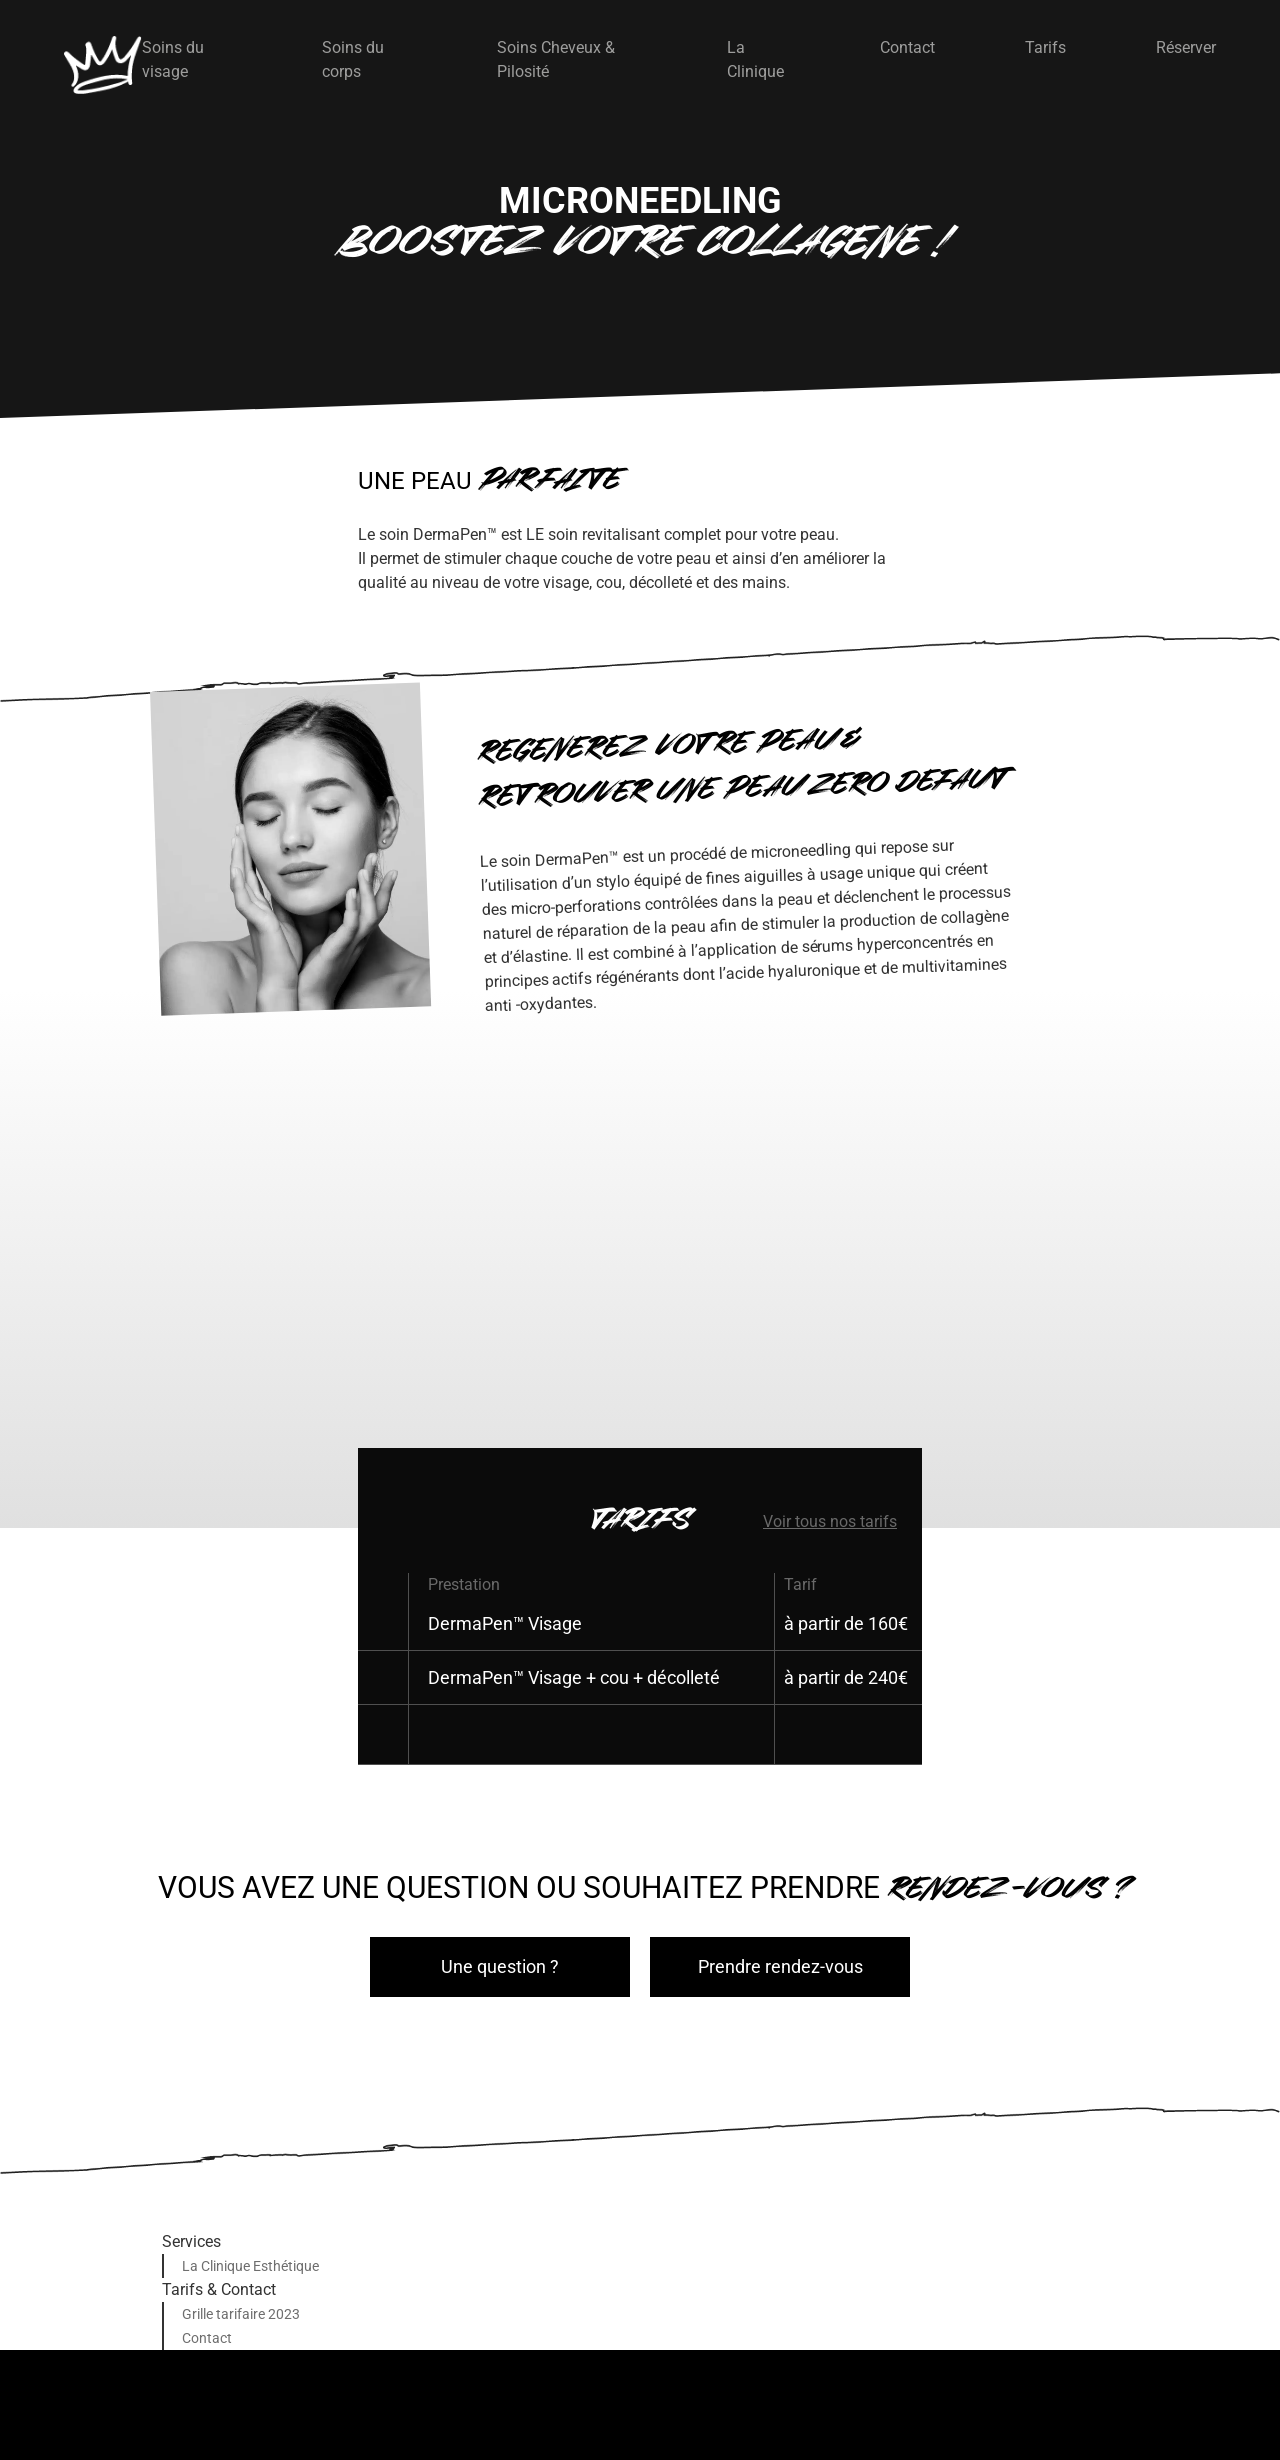 This screenshot has width=1280, height=2460. What do you see at coordinates (500, 1966) in the screenshot?
I see `Une question ?` at bounding box center [500, 1966].